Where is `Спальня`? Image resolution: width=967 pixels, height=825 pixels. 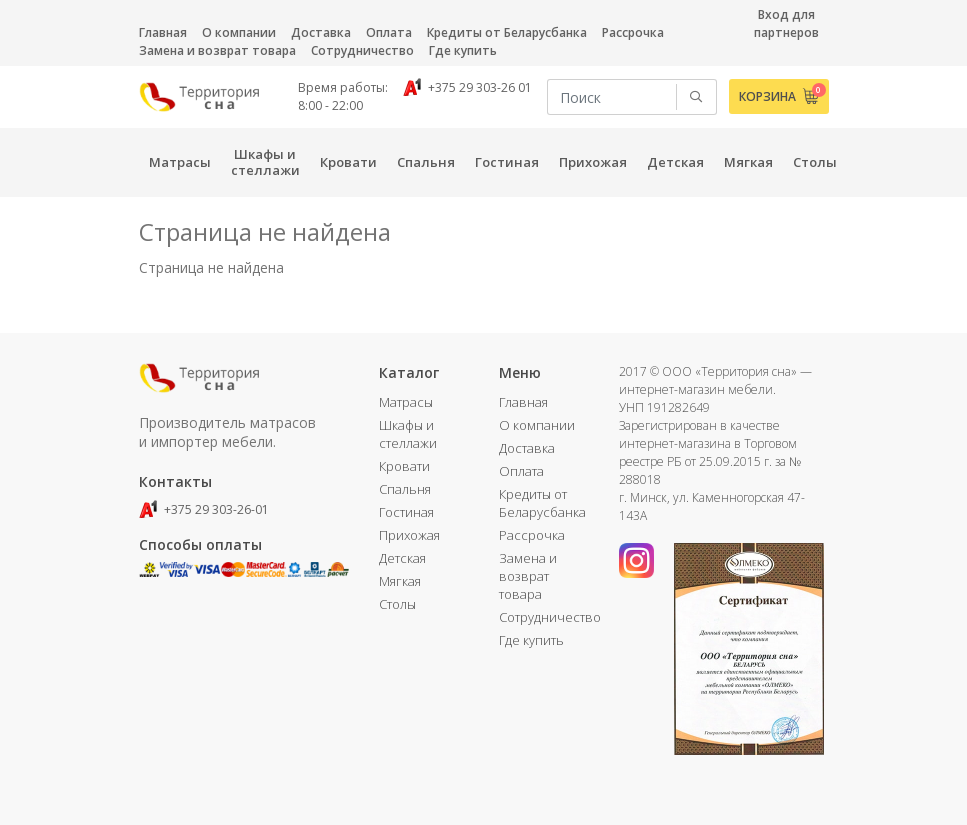 Спальня is located at coordinates (405, 489).